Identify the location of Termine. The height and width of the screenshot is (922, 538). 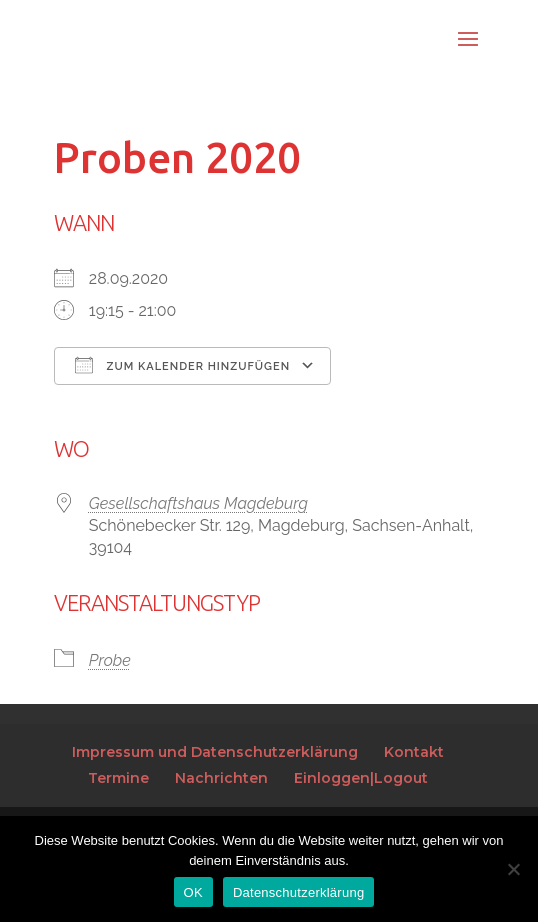
(118, 778).